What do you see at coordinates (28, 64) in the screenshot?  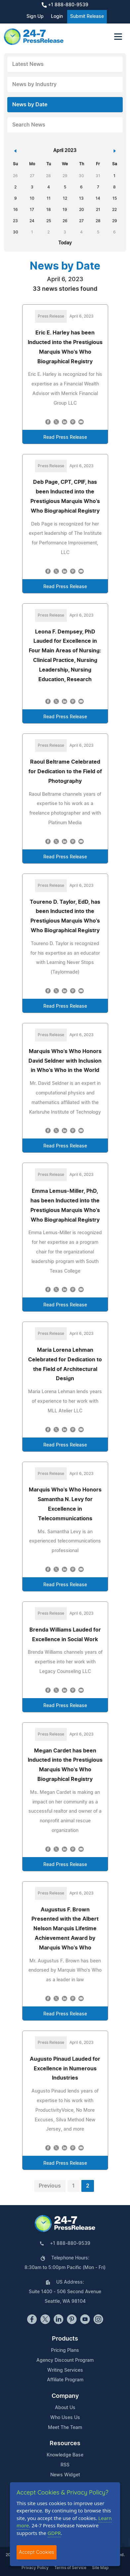 I see `Latest News` at bounding box center [28, 64].